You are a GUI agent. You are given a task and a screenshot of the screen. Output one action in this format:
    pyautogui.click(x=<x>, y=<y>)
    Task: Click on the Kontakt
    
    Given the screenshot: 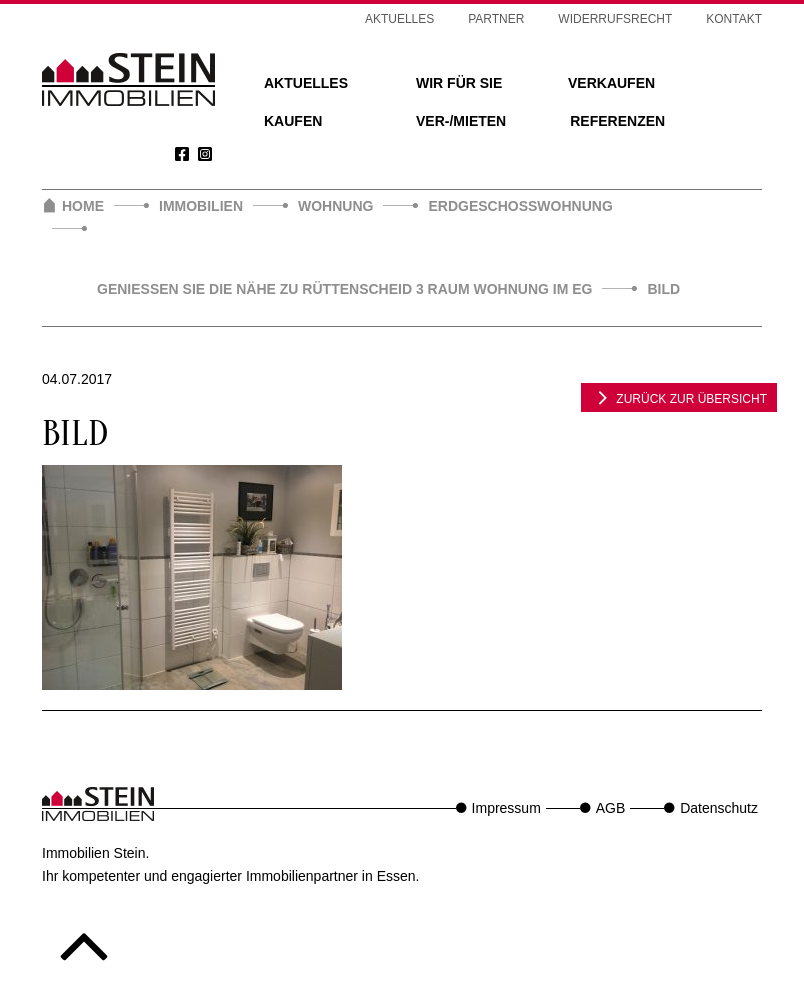 What is the action you would take?
    pyautogui.click(x=734, y=19)
    